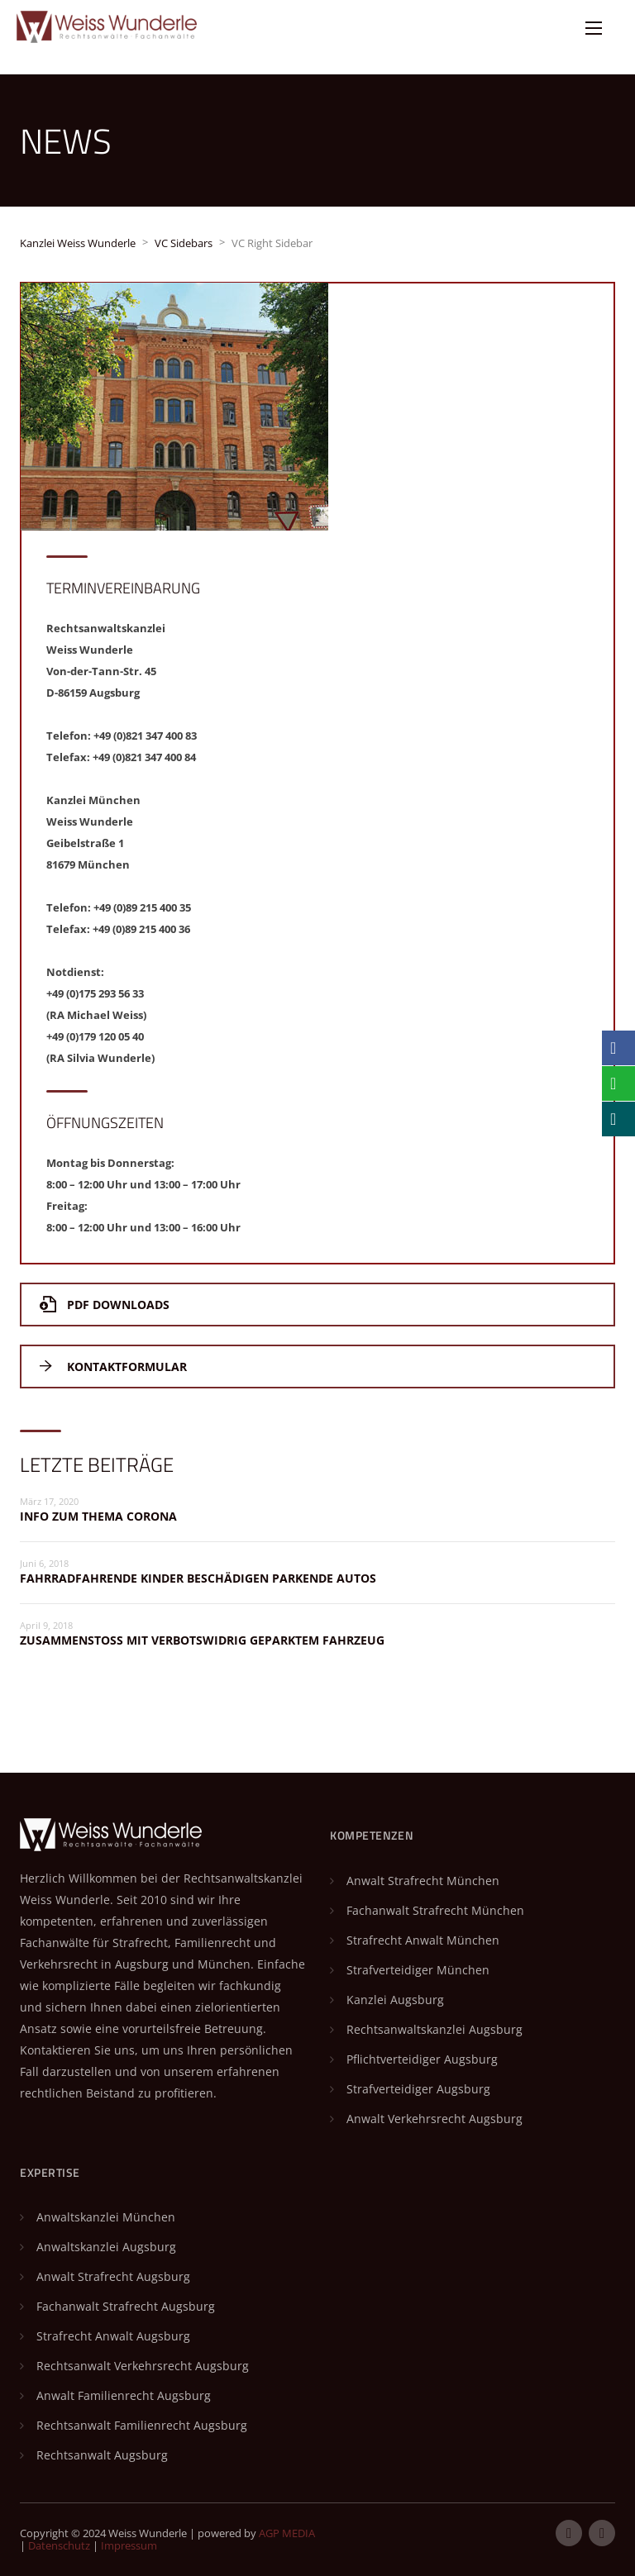 This screenshot has height=2576, width=635. Describe the element at coordinates (113, 2336) in the screenshot. I see `Strafrecht Anwalt Augsburg` at that location.